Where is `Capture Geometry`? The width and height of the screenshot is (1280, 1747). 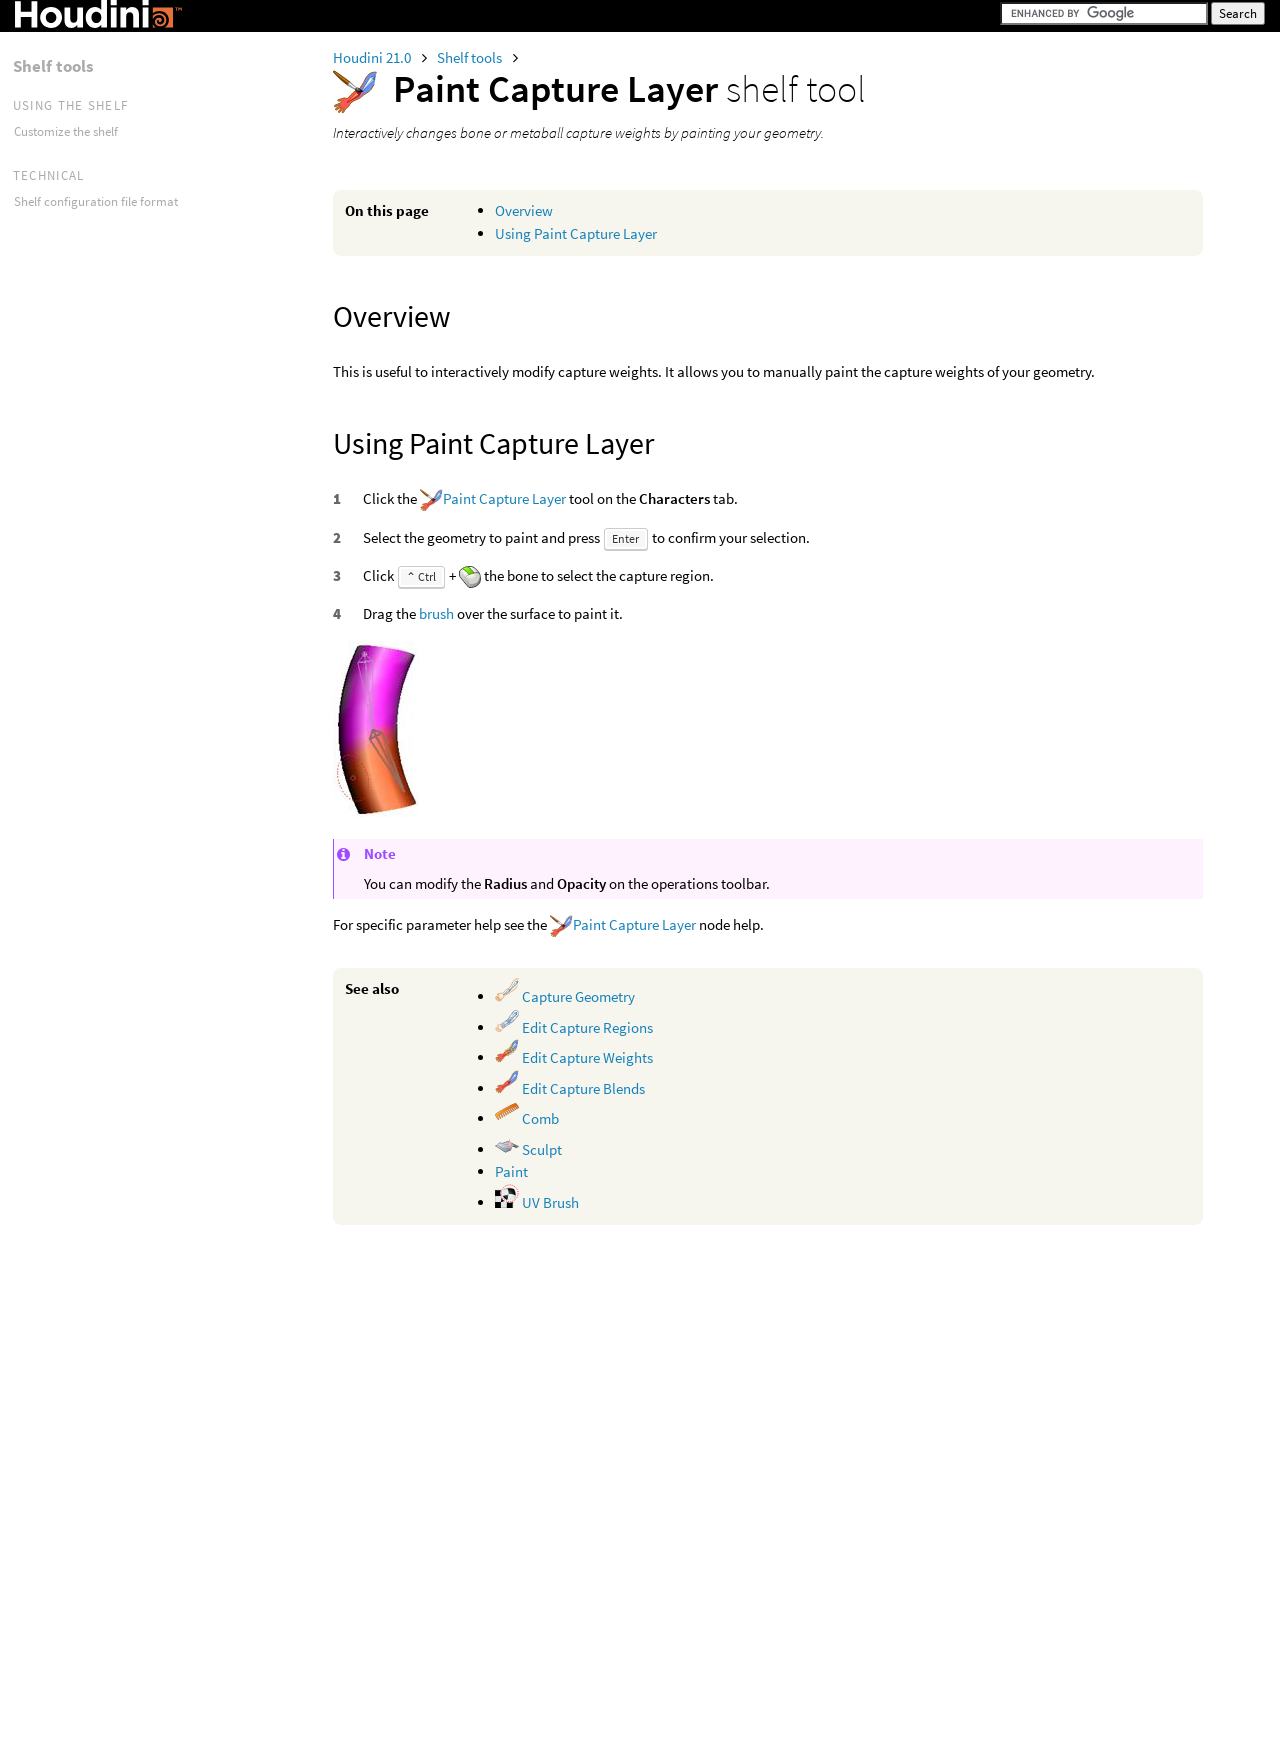 Capture Geometry is located at coordinates (565, 996).